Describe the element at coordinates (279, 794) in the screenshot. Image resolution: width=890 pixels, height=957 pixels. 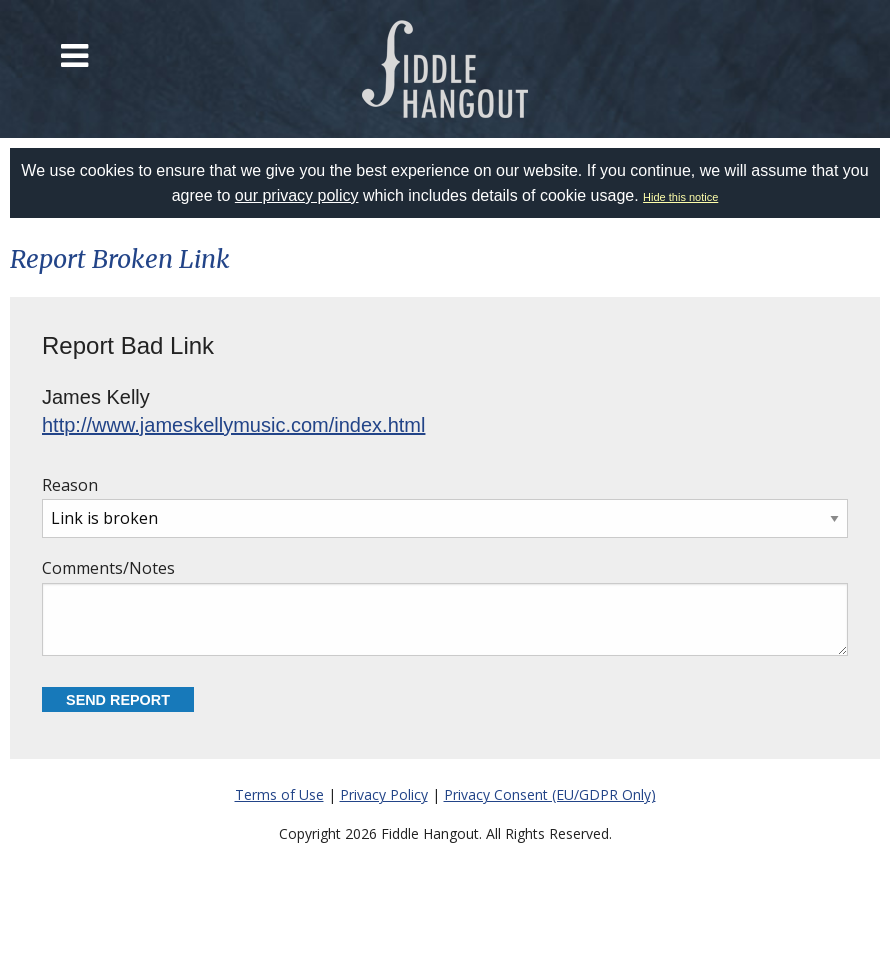
I see `Terms of Use` at that location.